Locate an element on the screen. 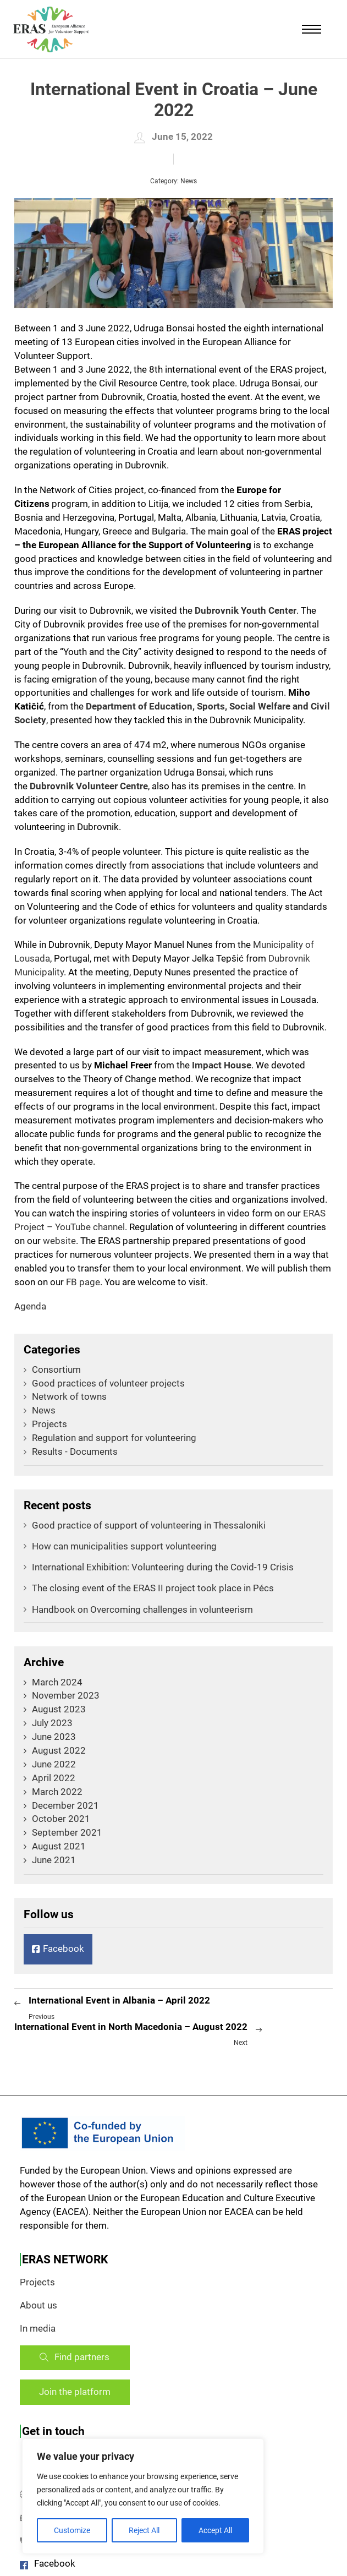 The height and width of the screenshot is (2576, 347). November 2023 is located at coordinates (66, 1695).